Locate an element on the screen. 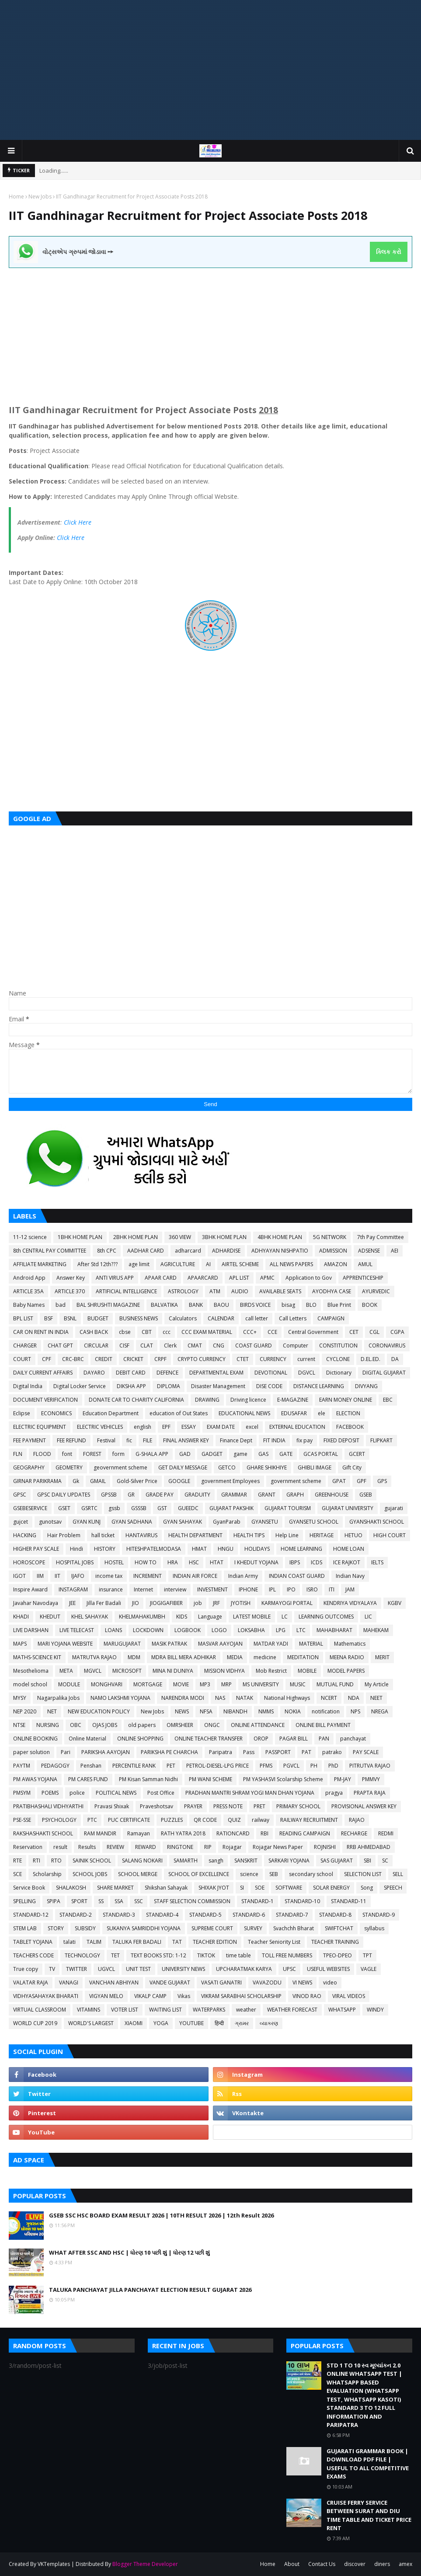 The height and width of the screenshot is (2576, 421). NEET is located at coordinates (376, 1698).